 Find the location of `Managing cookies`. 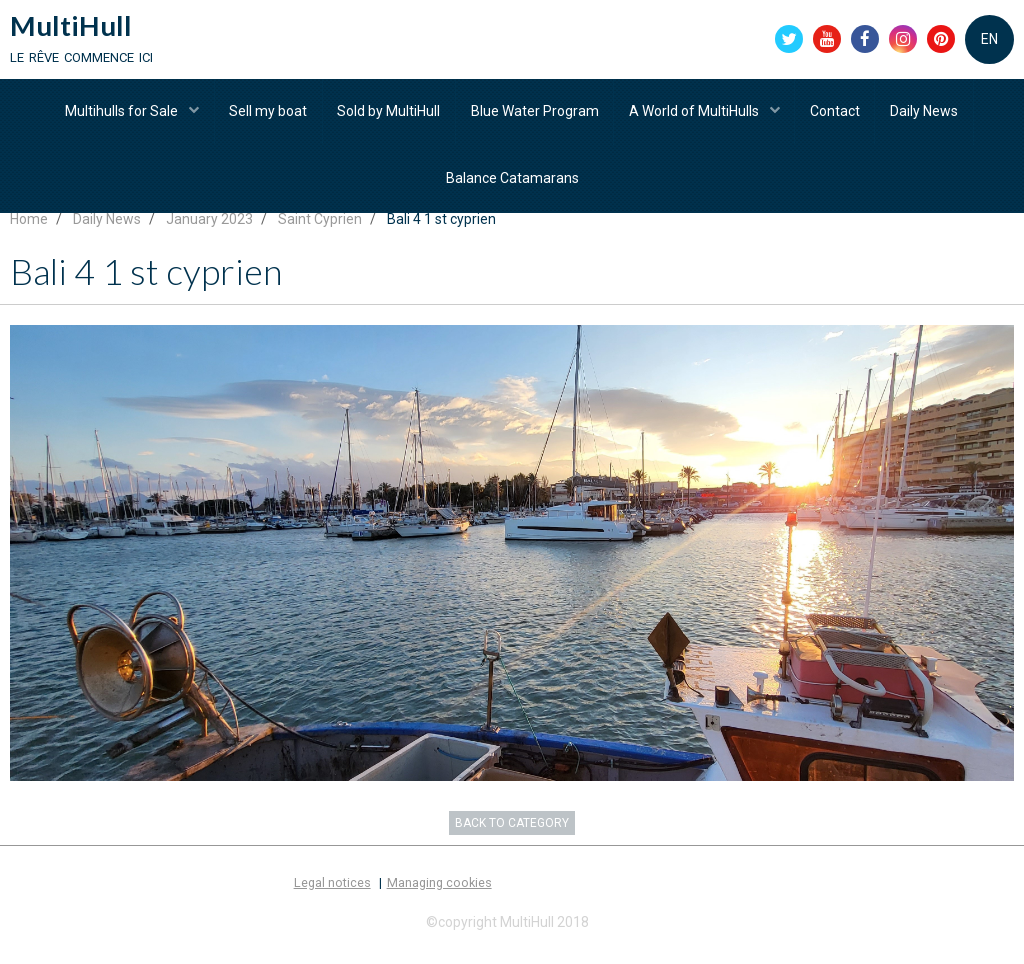

Managing cookies is located at coordinates (439, 904).